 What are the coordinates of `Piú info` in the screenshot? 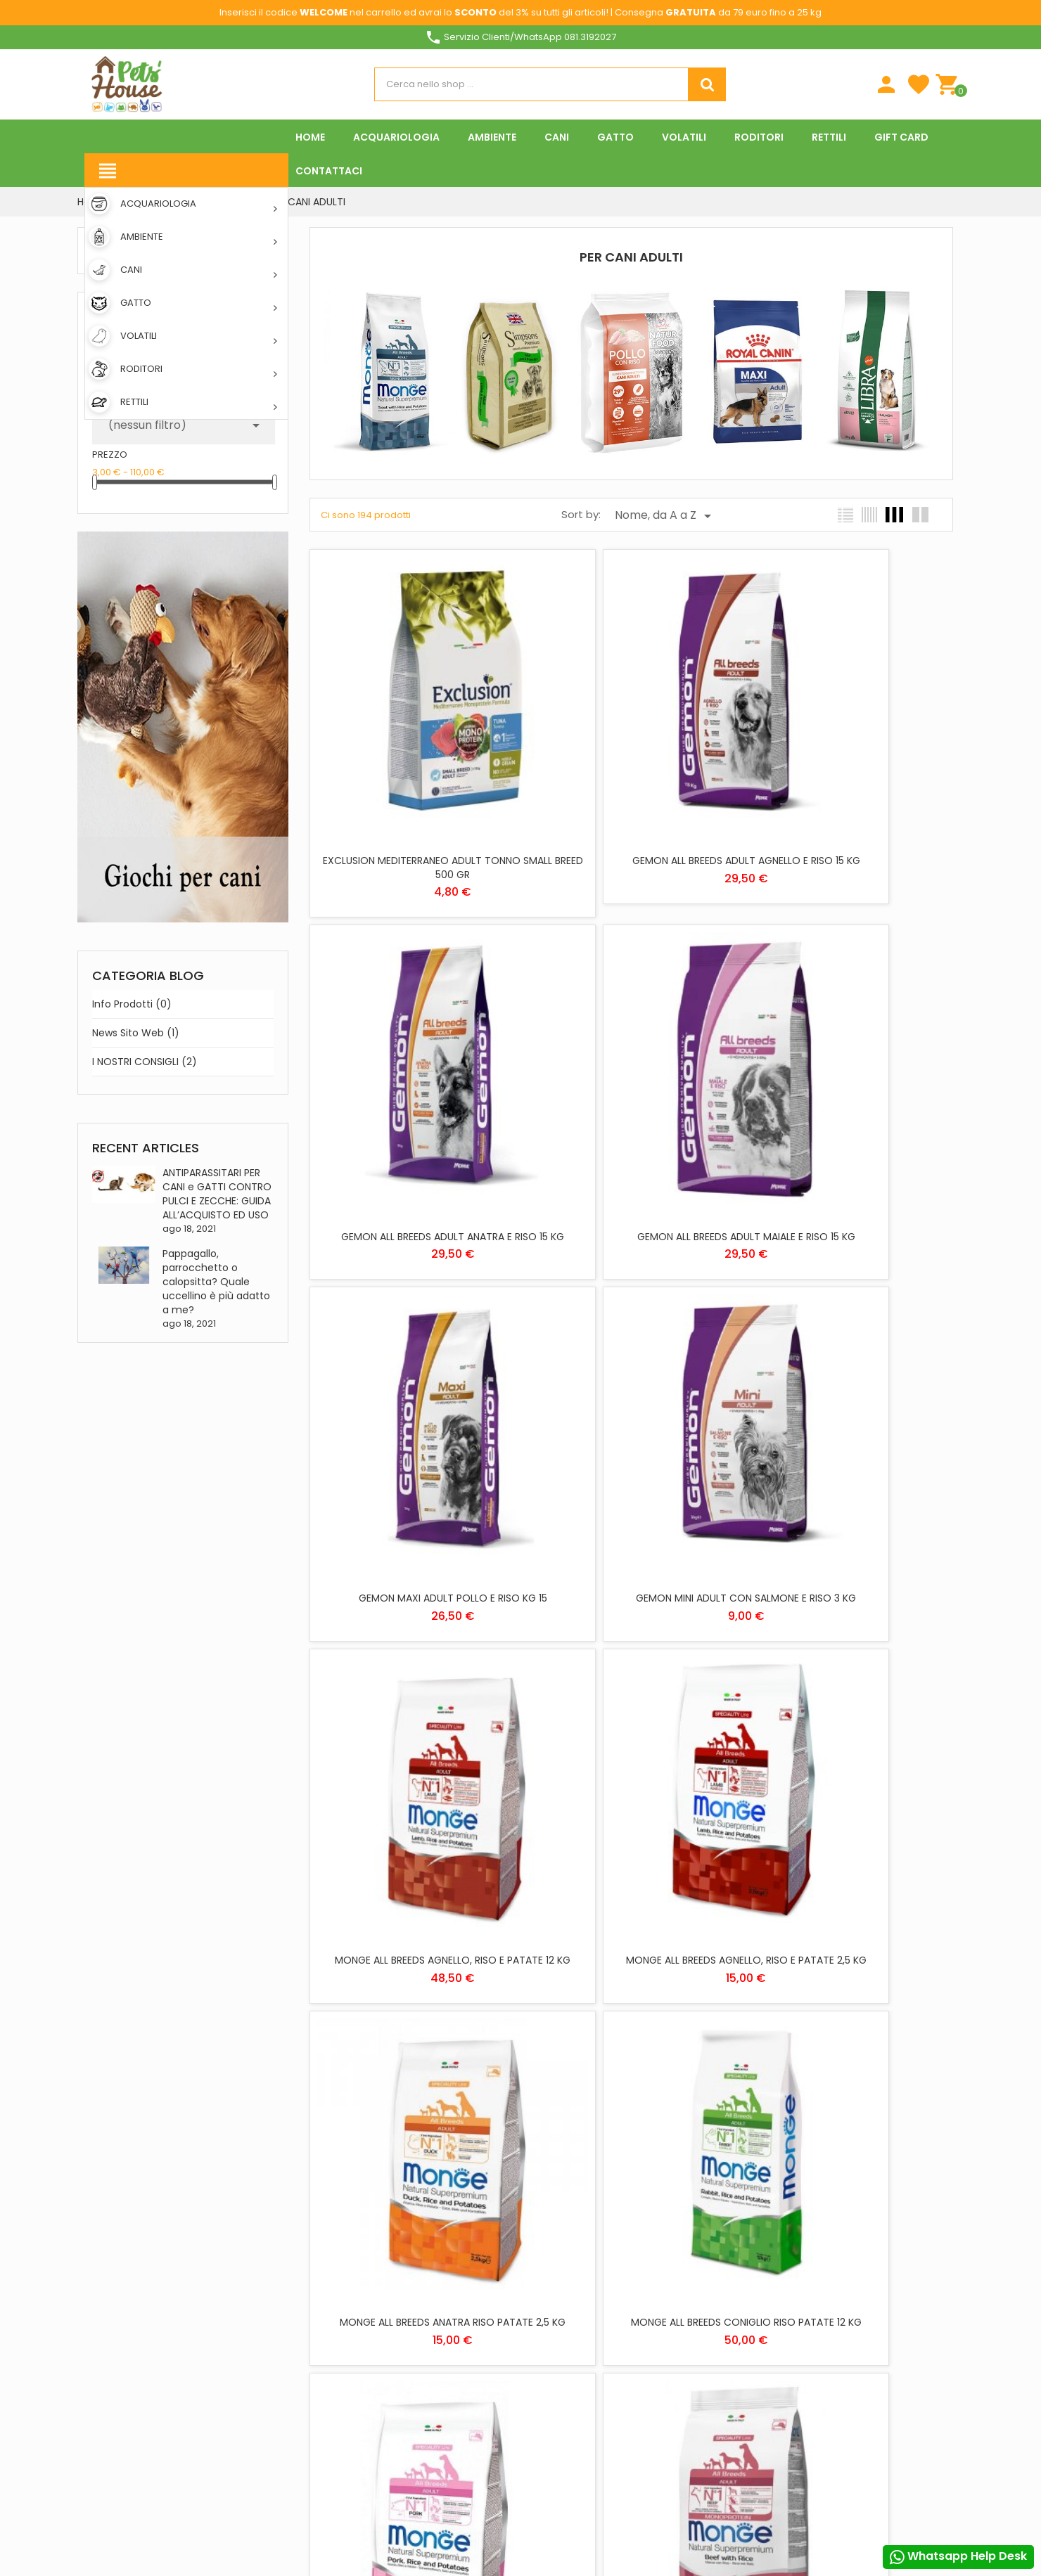 It's located at (789, 2286).